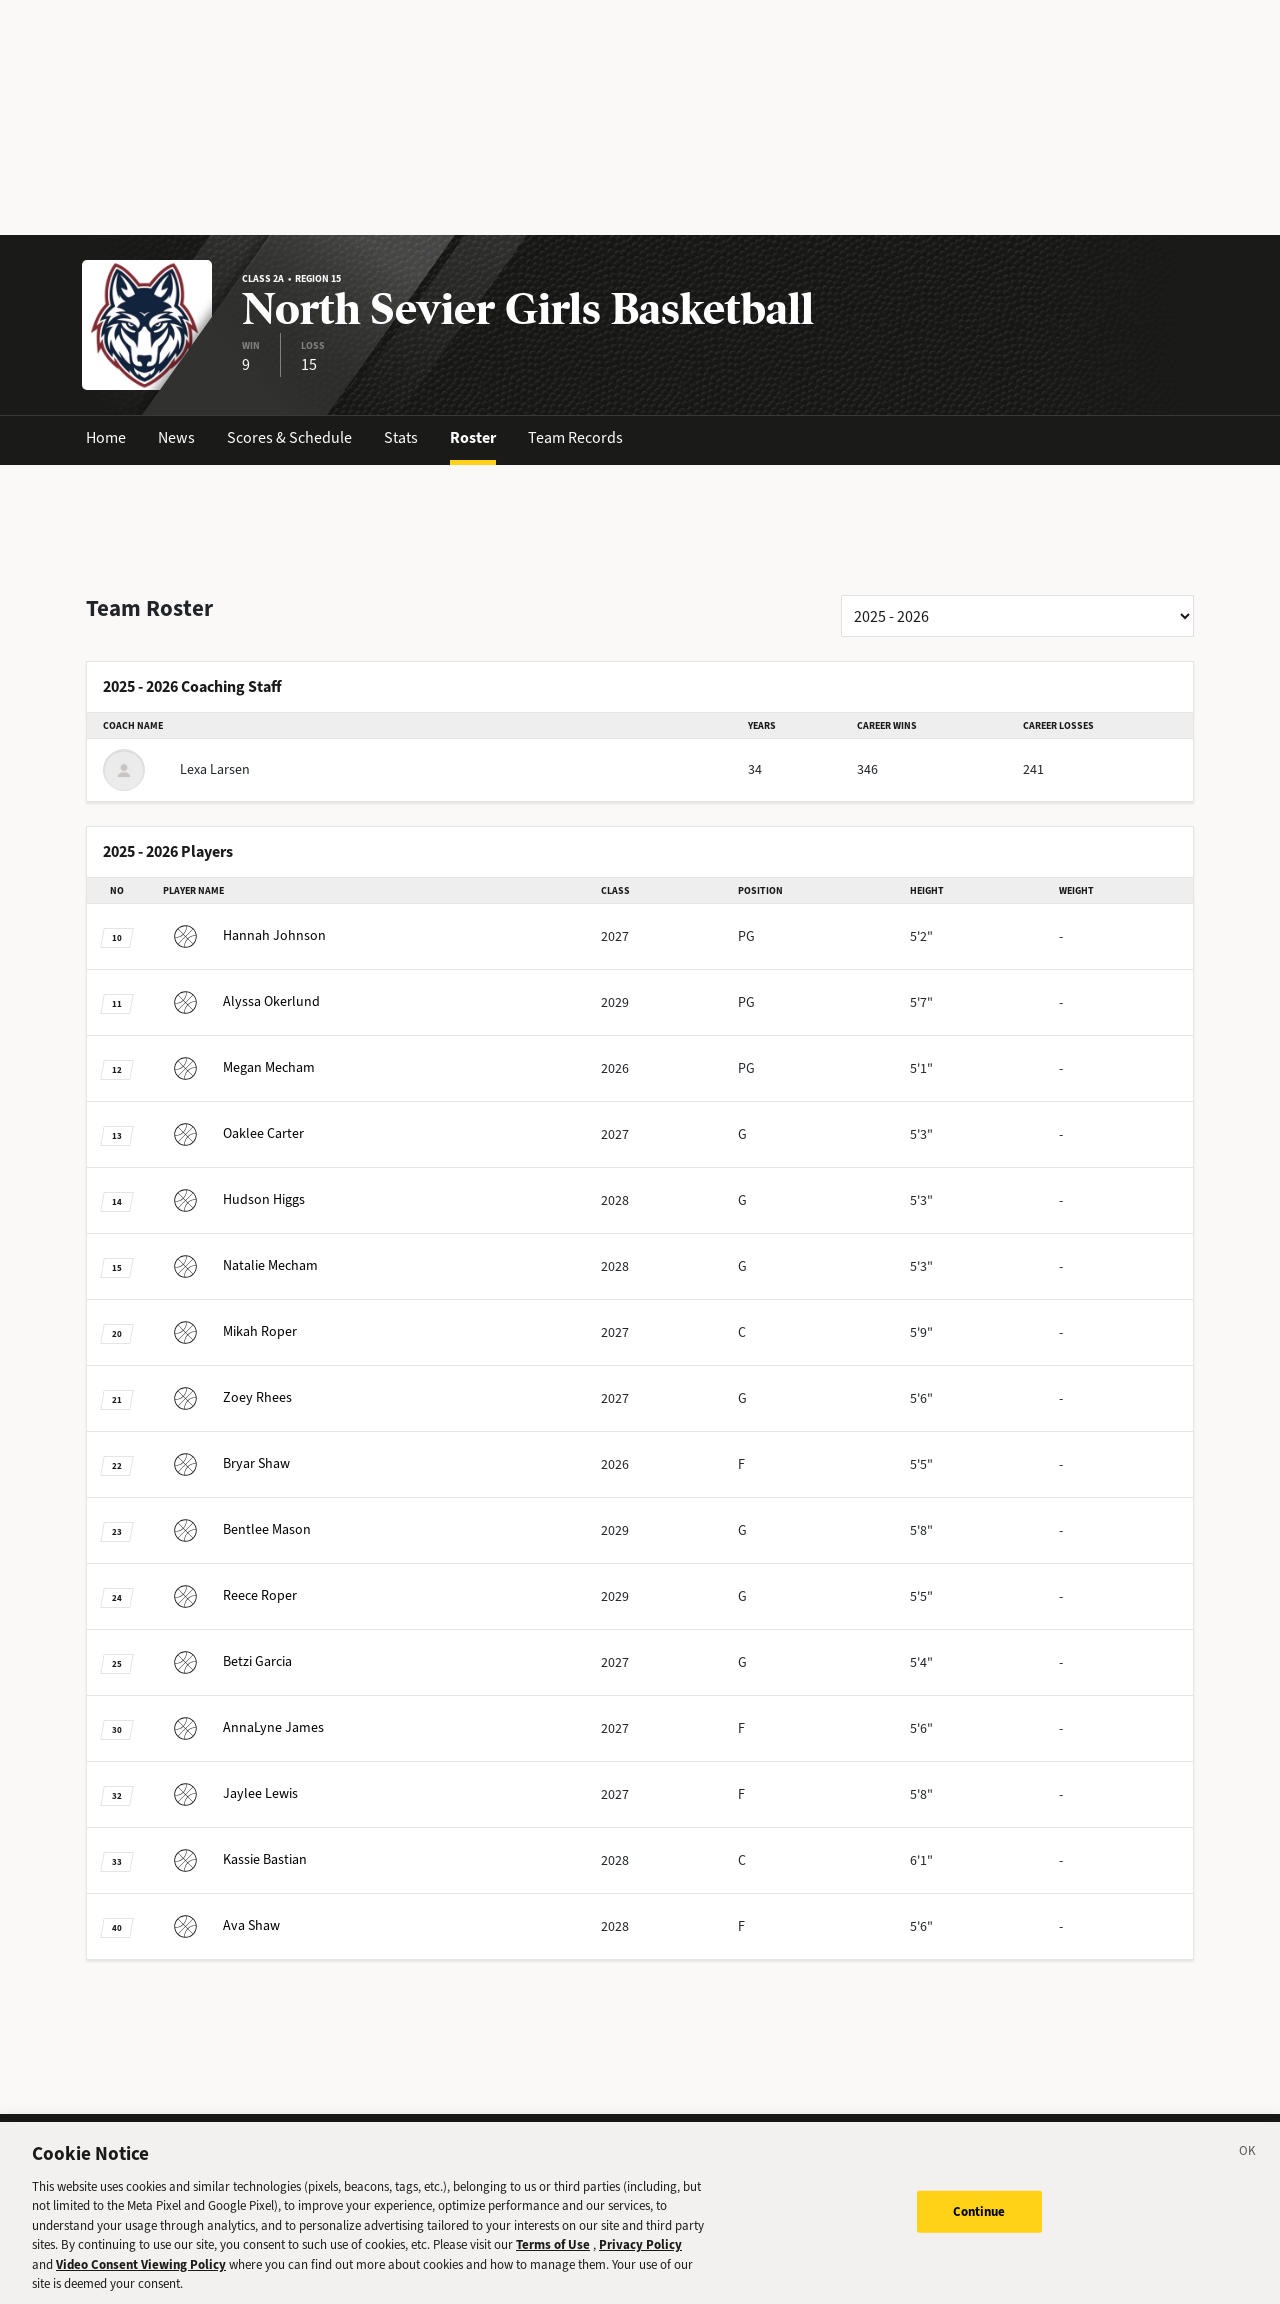 This screenshot has height=2304, width=1280. Describe the element at coordinates (227, 1397) in the screenshot. I see `Rhees` at that location.